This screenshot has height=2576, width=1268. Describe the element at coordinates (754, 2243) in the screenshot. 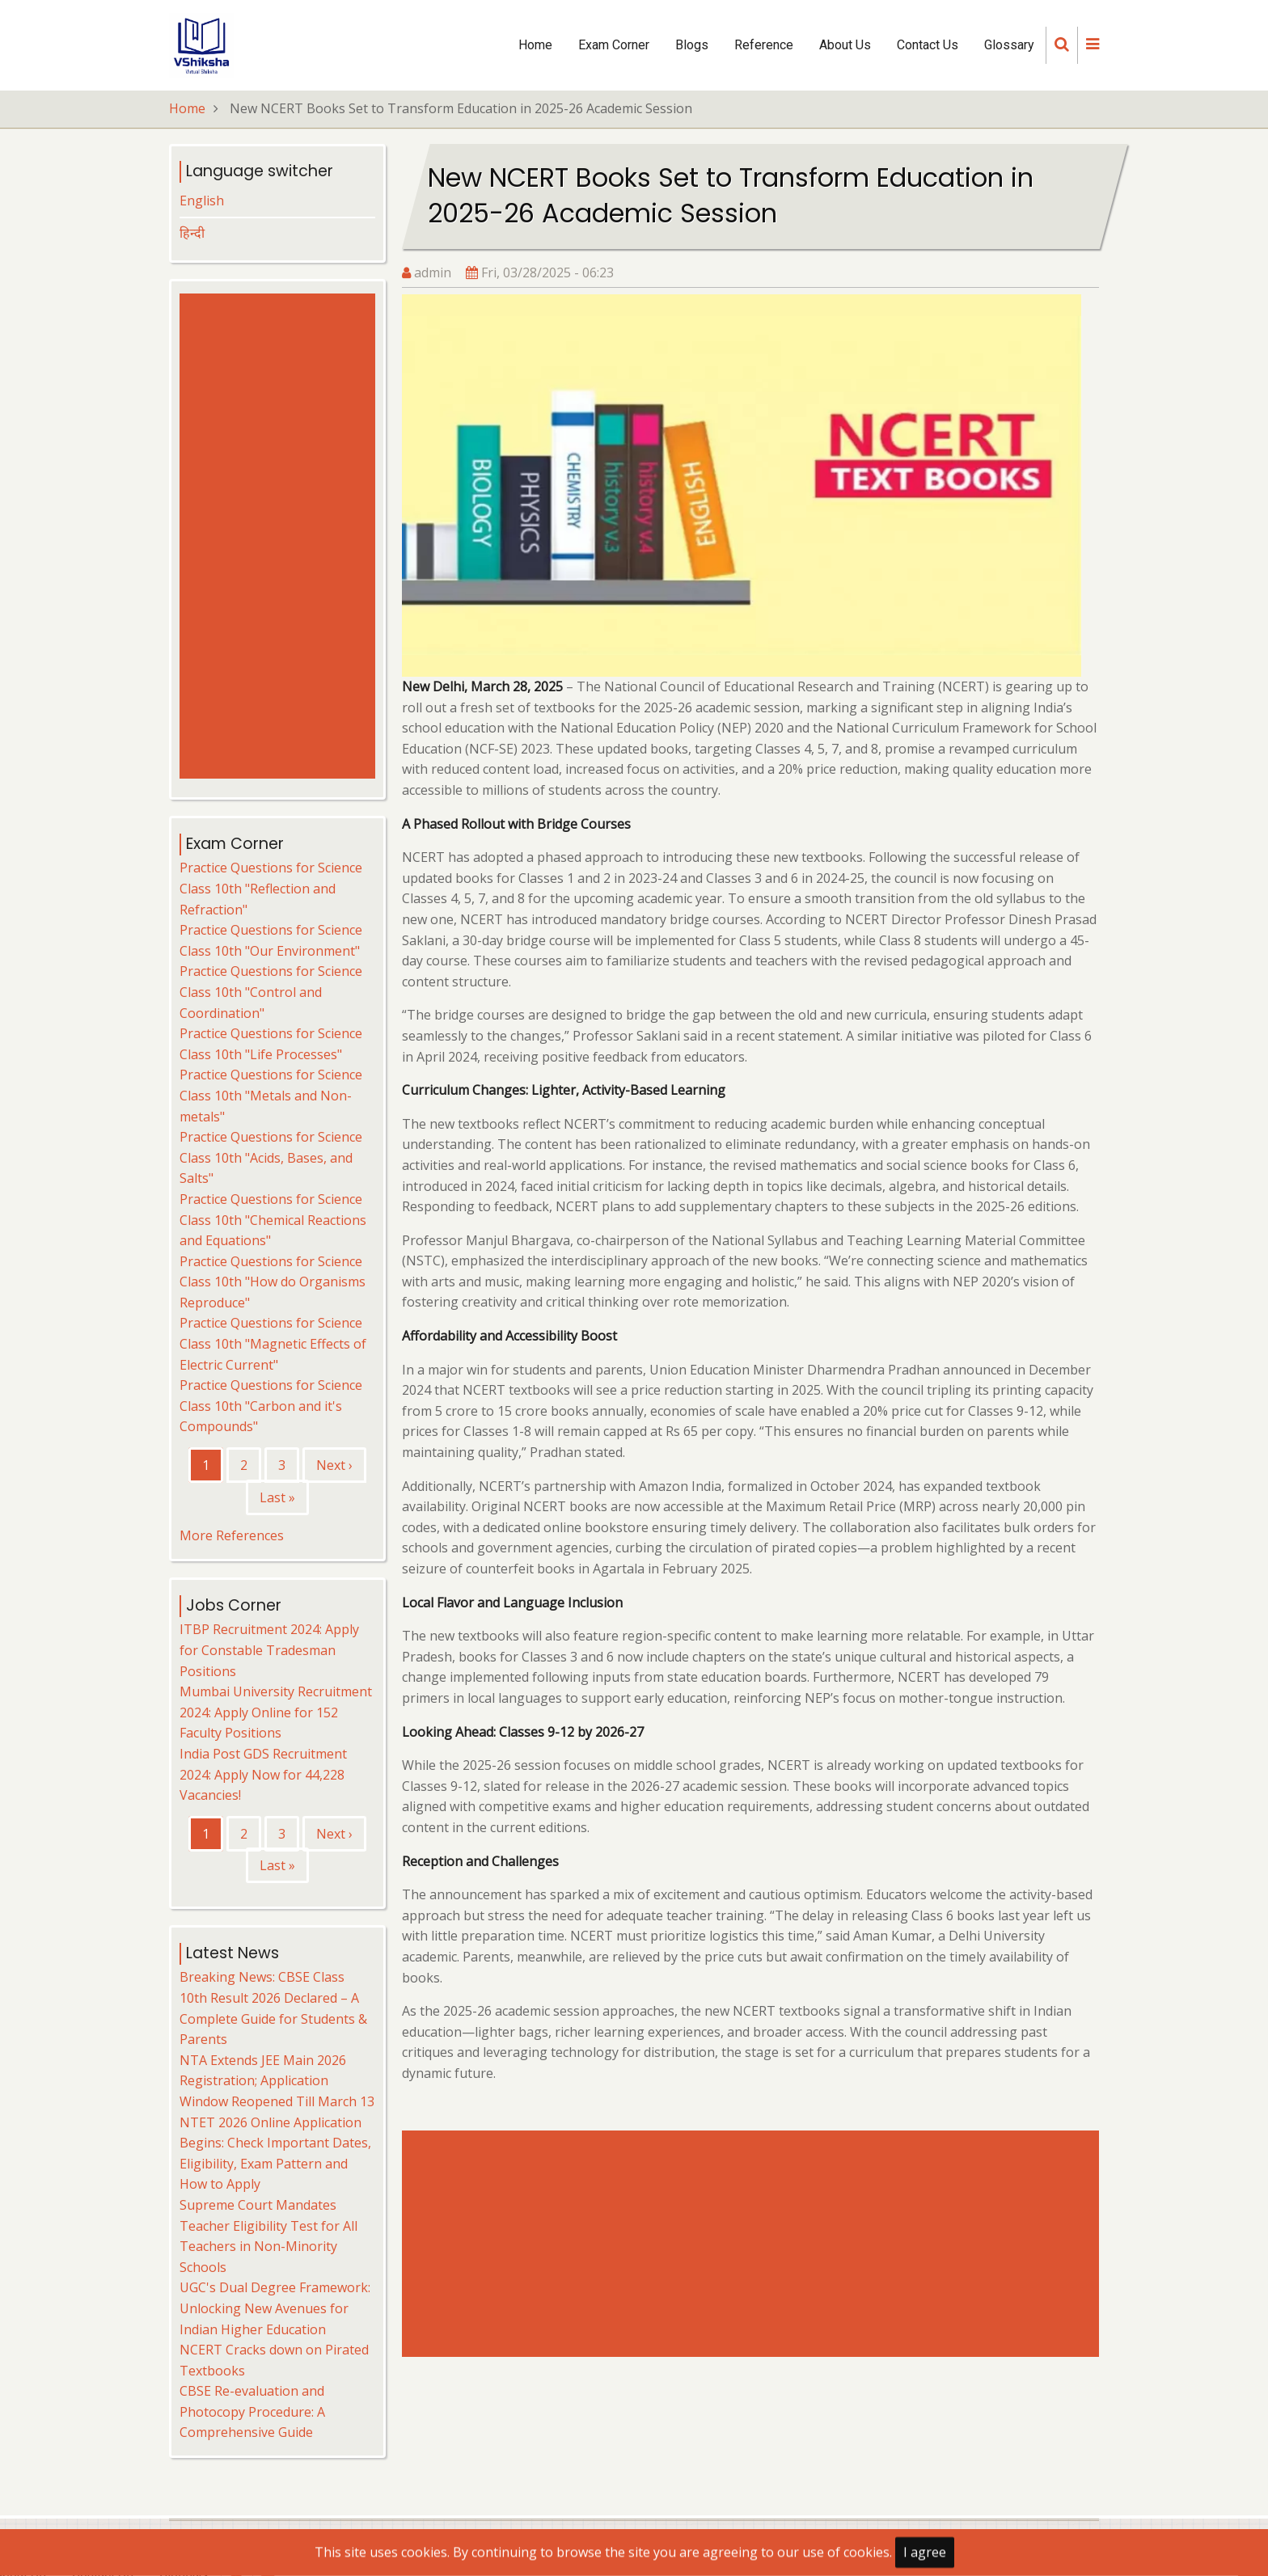

I see `[Advertisement]` at that location.